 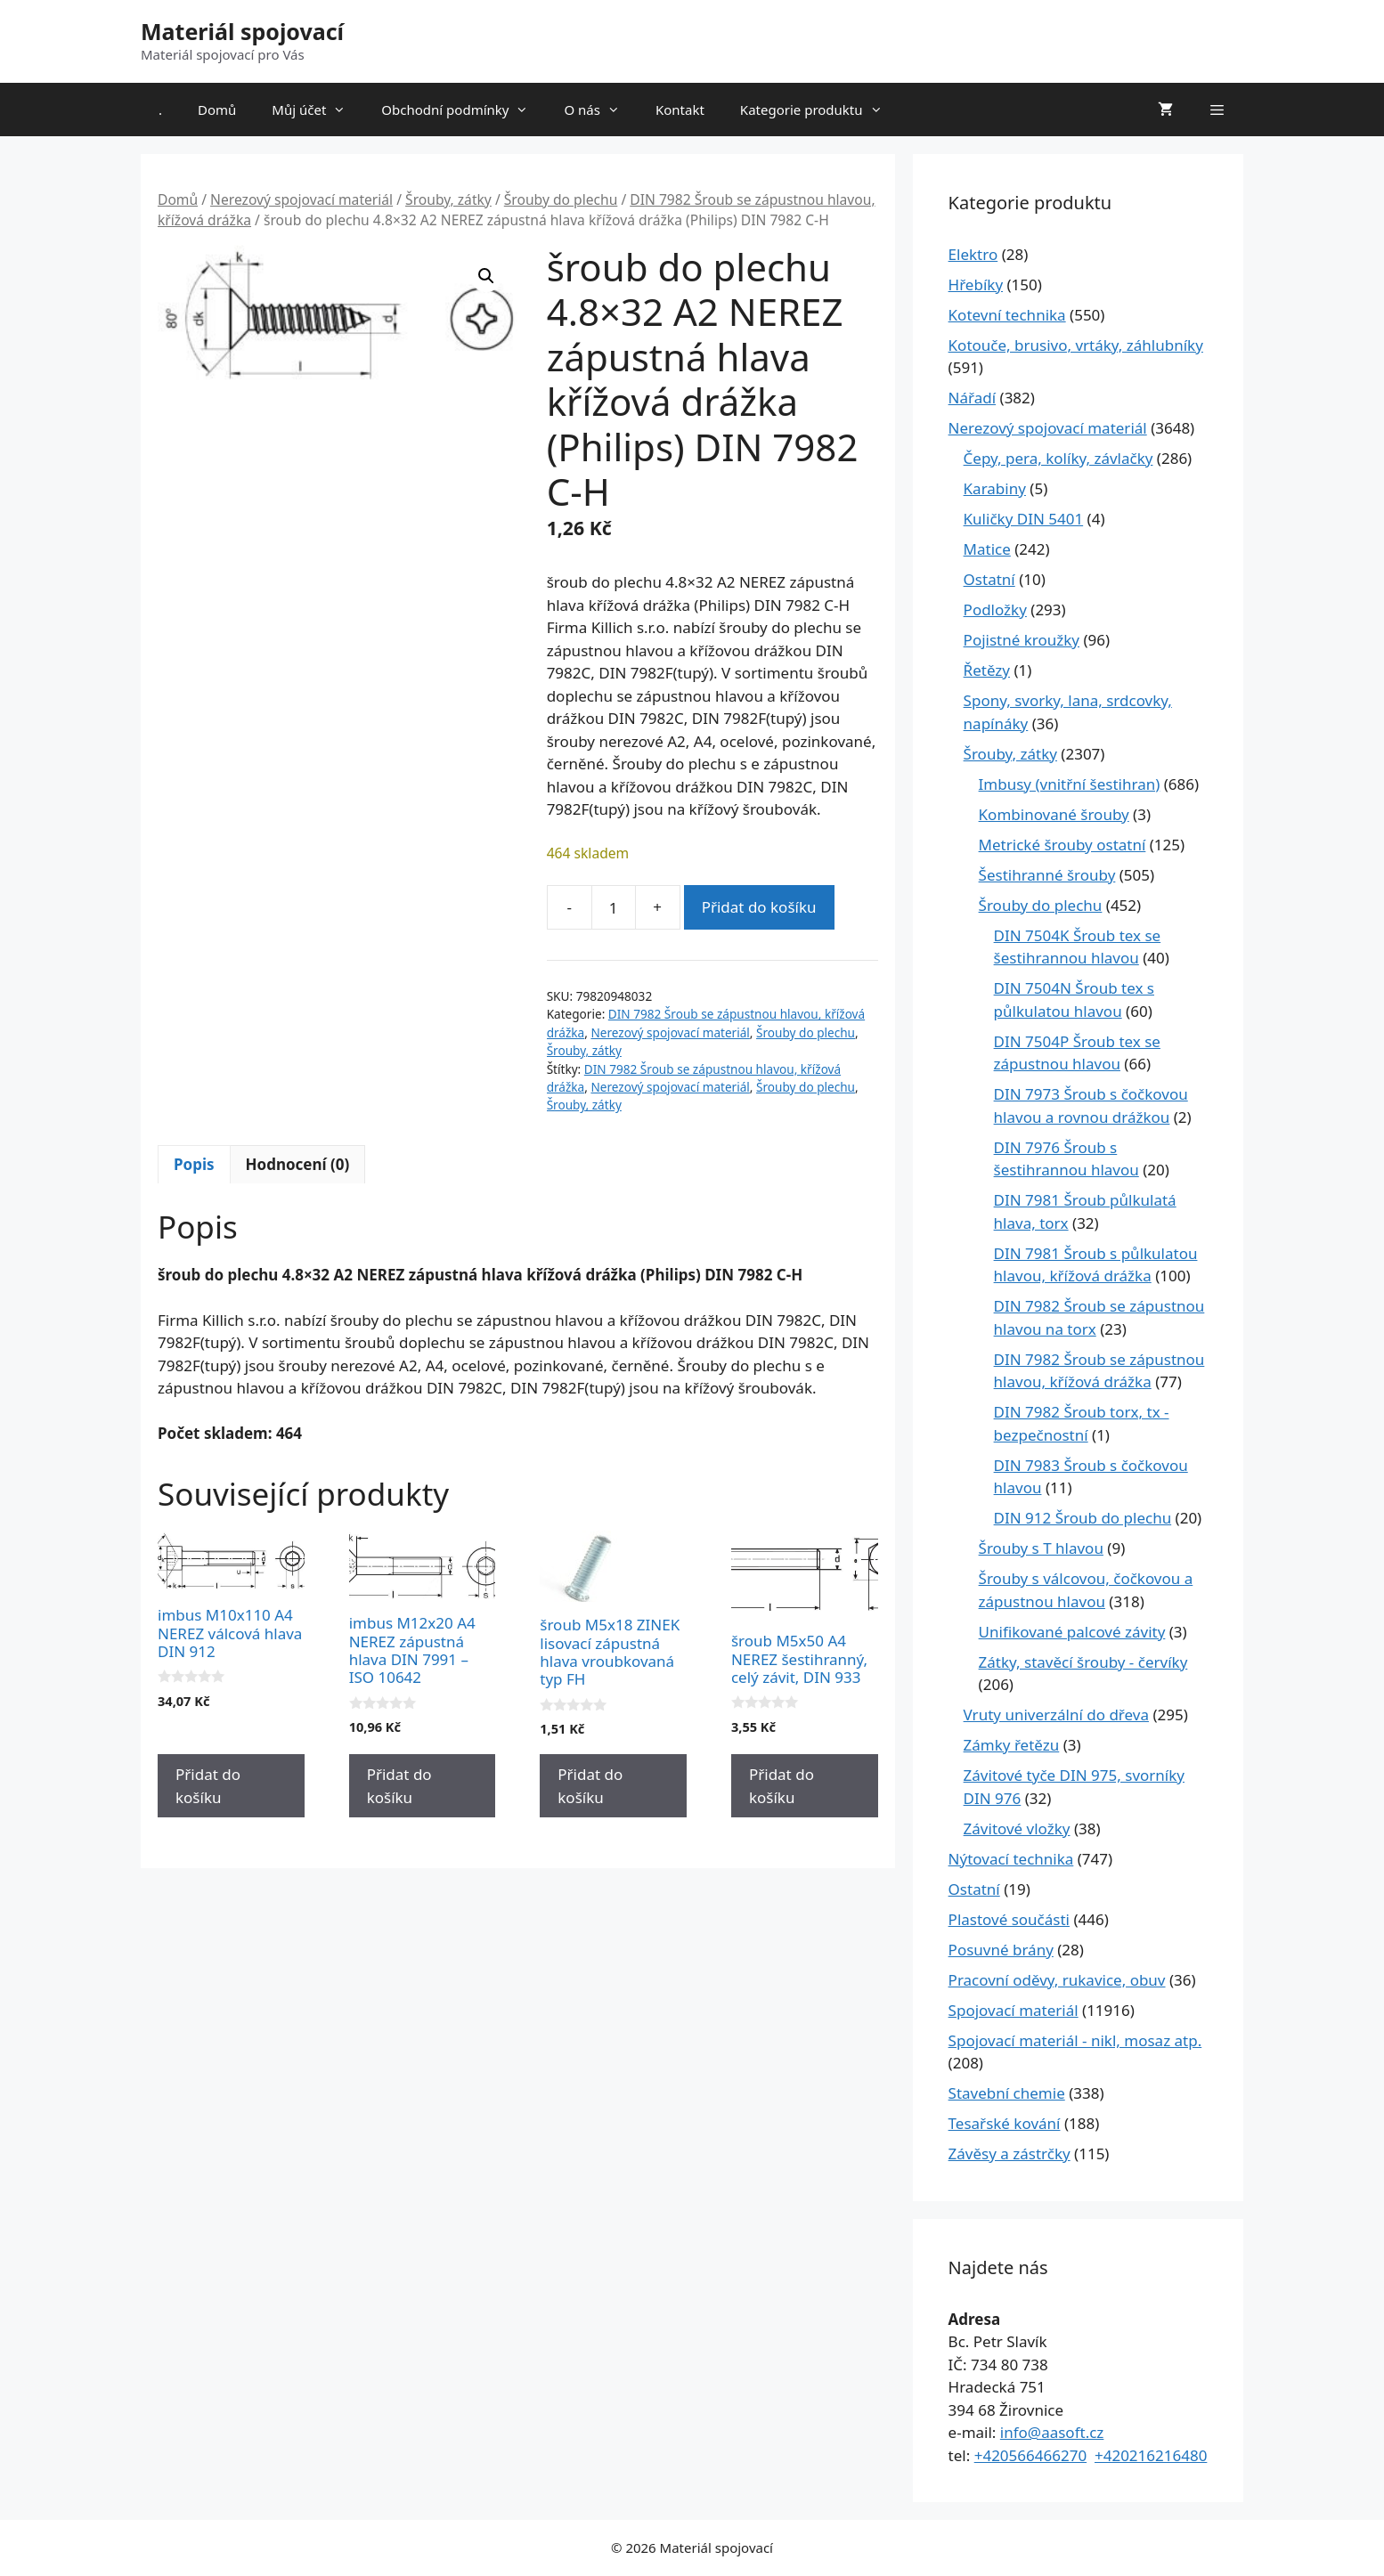 What do you see at coordinates (298, 1164) in the screenshot?
I see `Hodnocení (0) [tab]` at bounding box center [298, 1164].